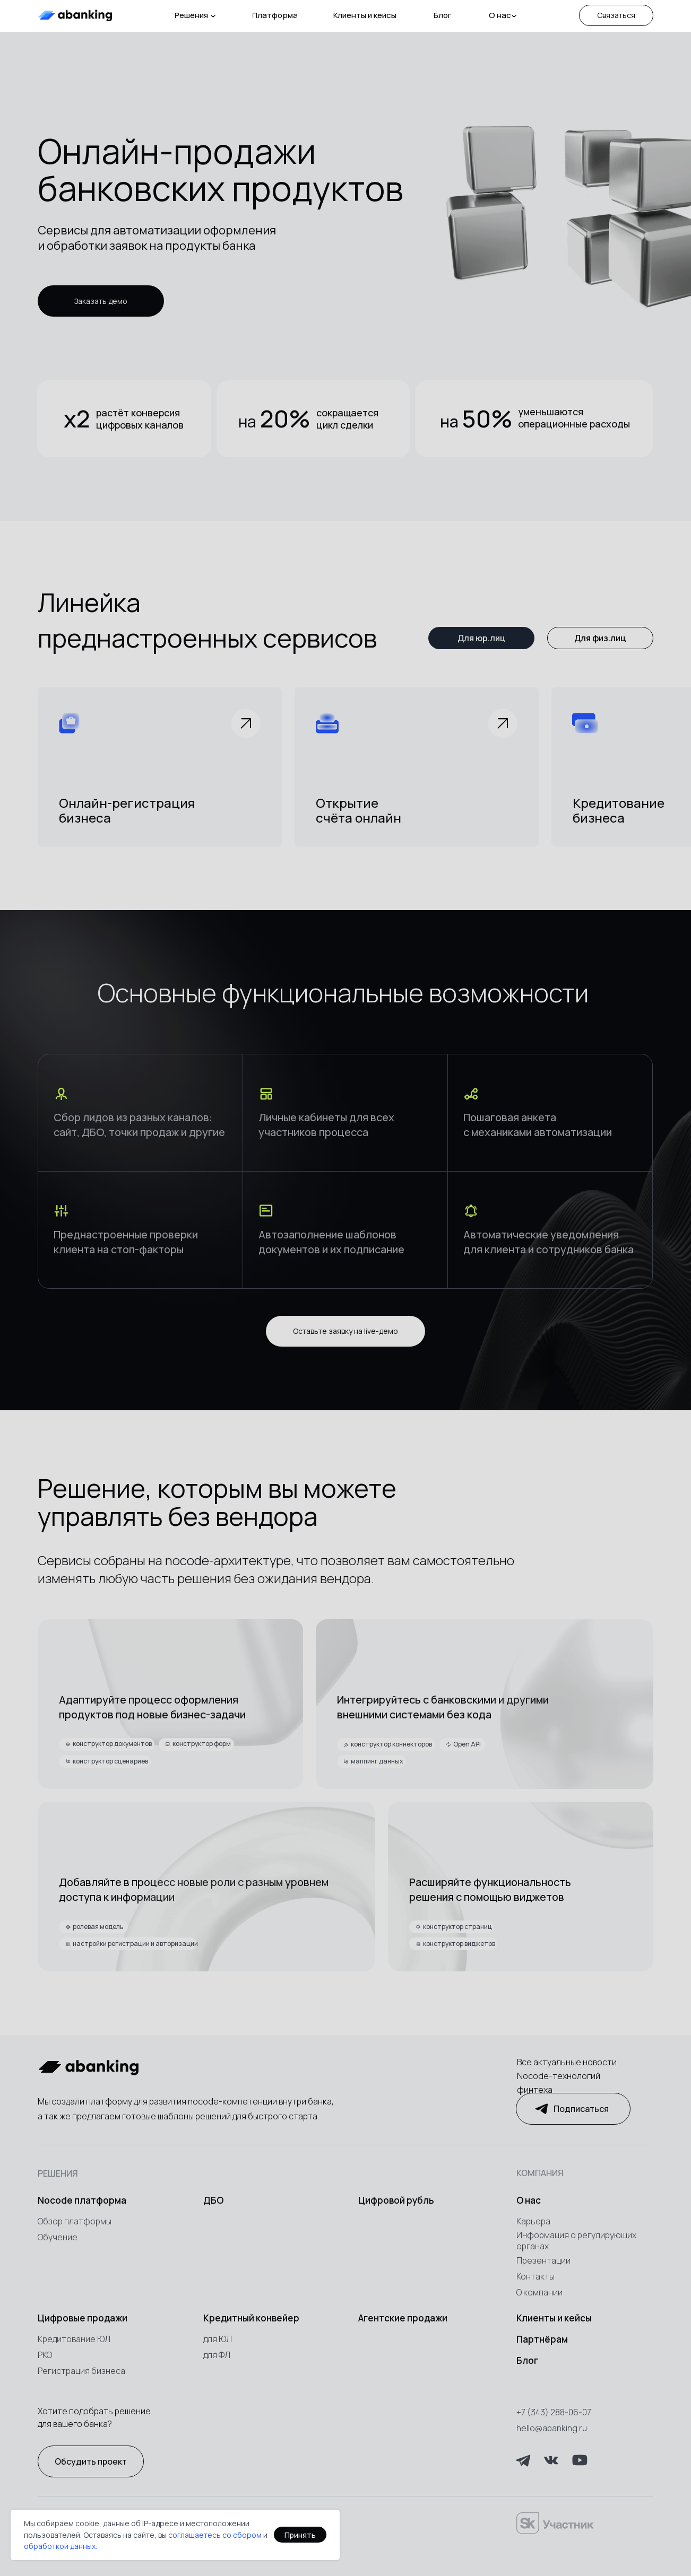  I want to click on соглашаетесь со сбором, so click(215, 2535).